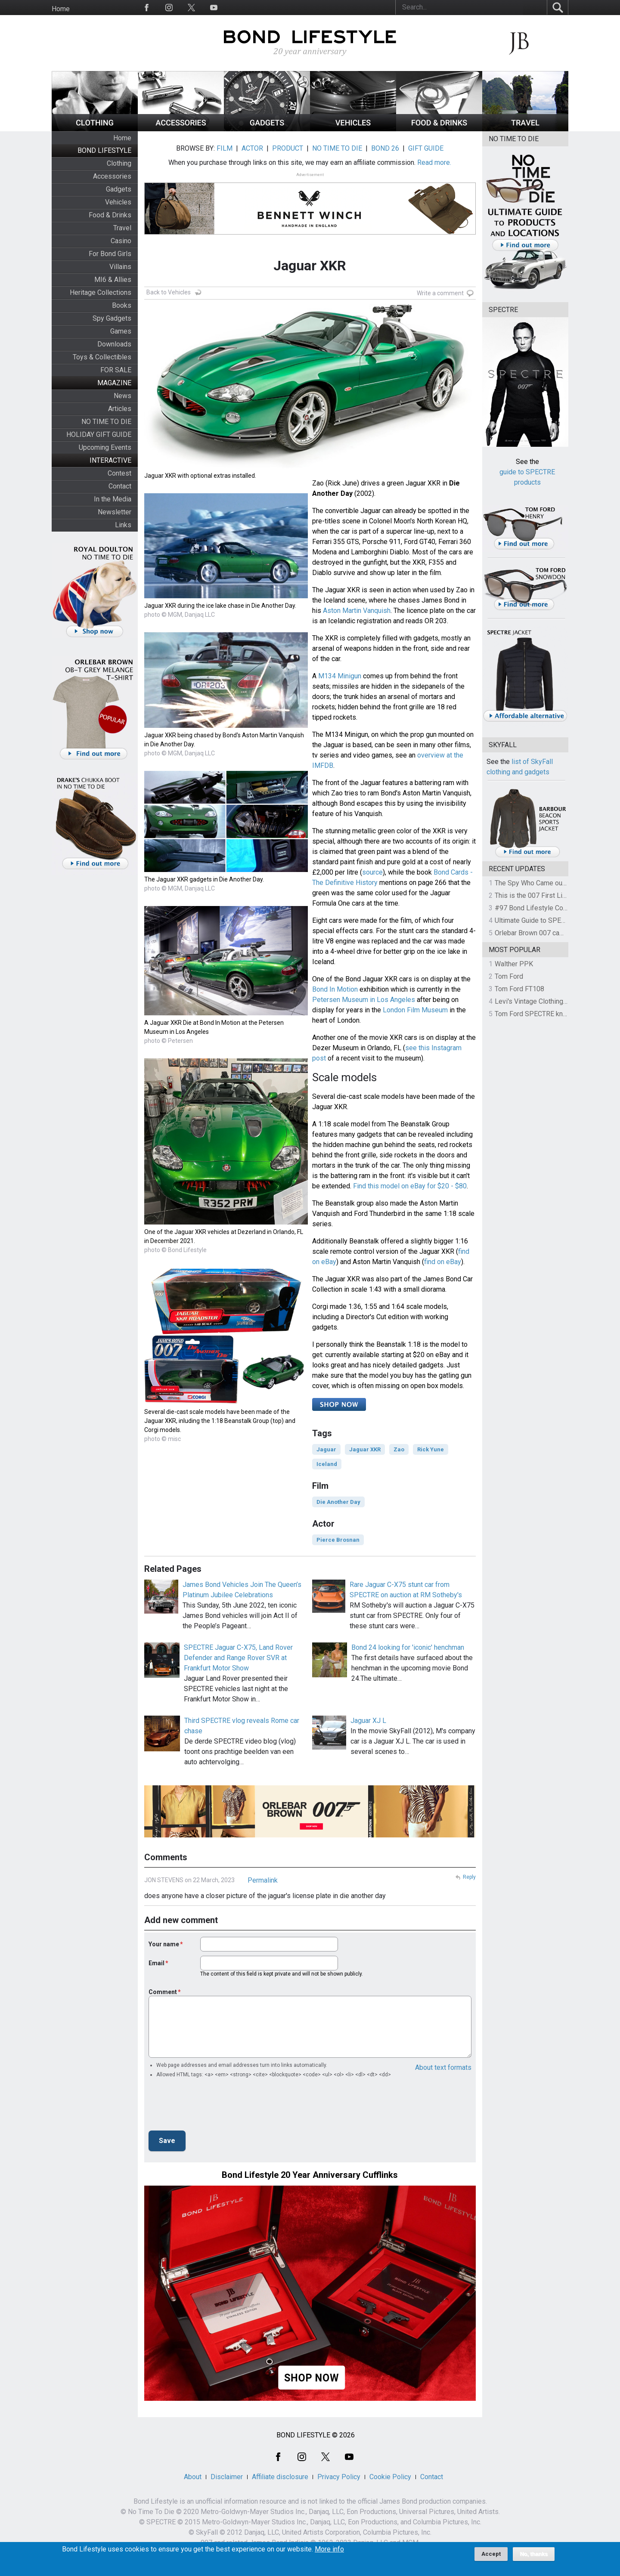  What do you see at coordinates (105, 447) in the screenshot?
I see `Upcoming Events` at bounding box center [105, 447].